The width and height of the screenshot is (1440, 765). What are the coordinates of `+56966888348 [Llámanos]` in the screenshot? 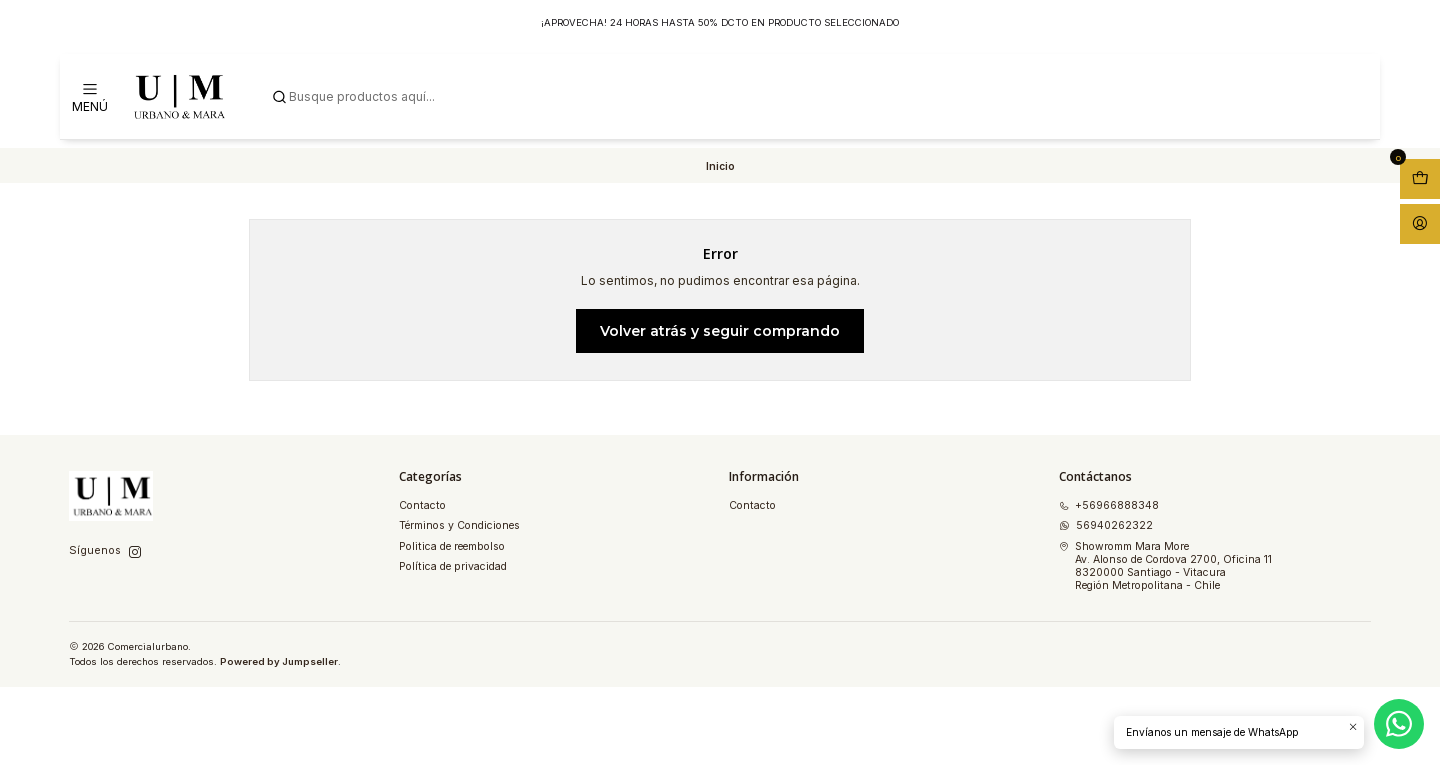 It's located at (1109, 505).